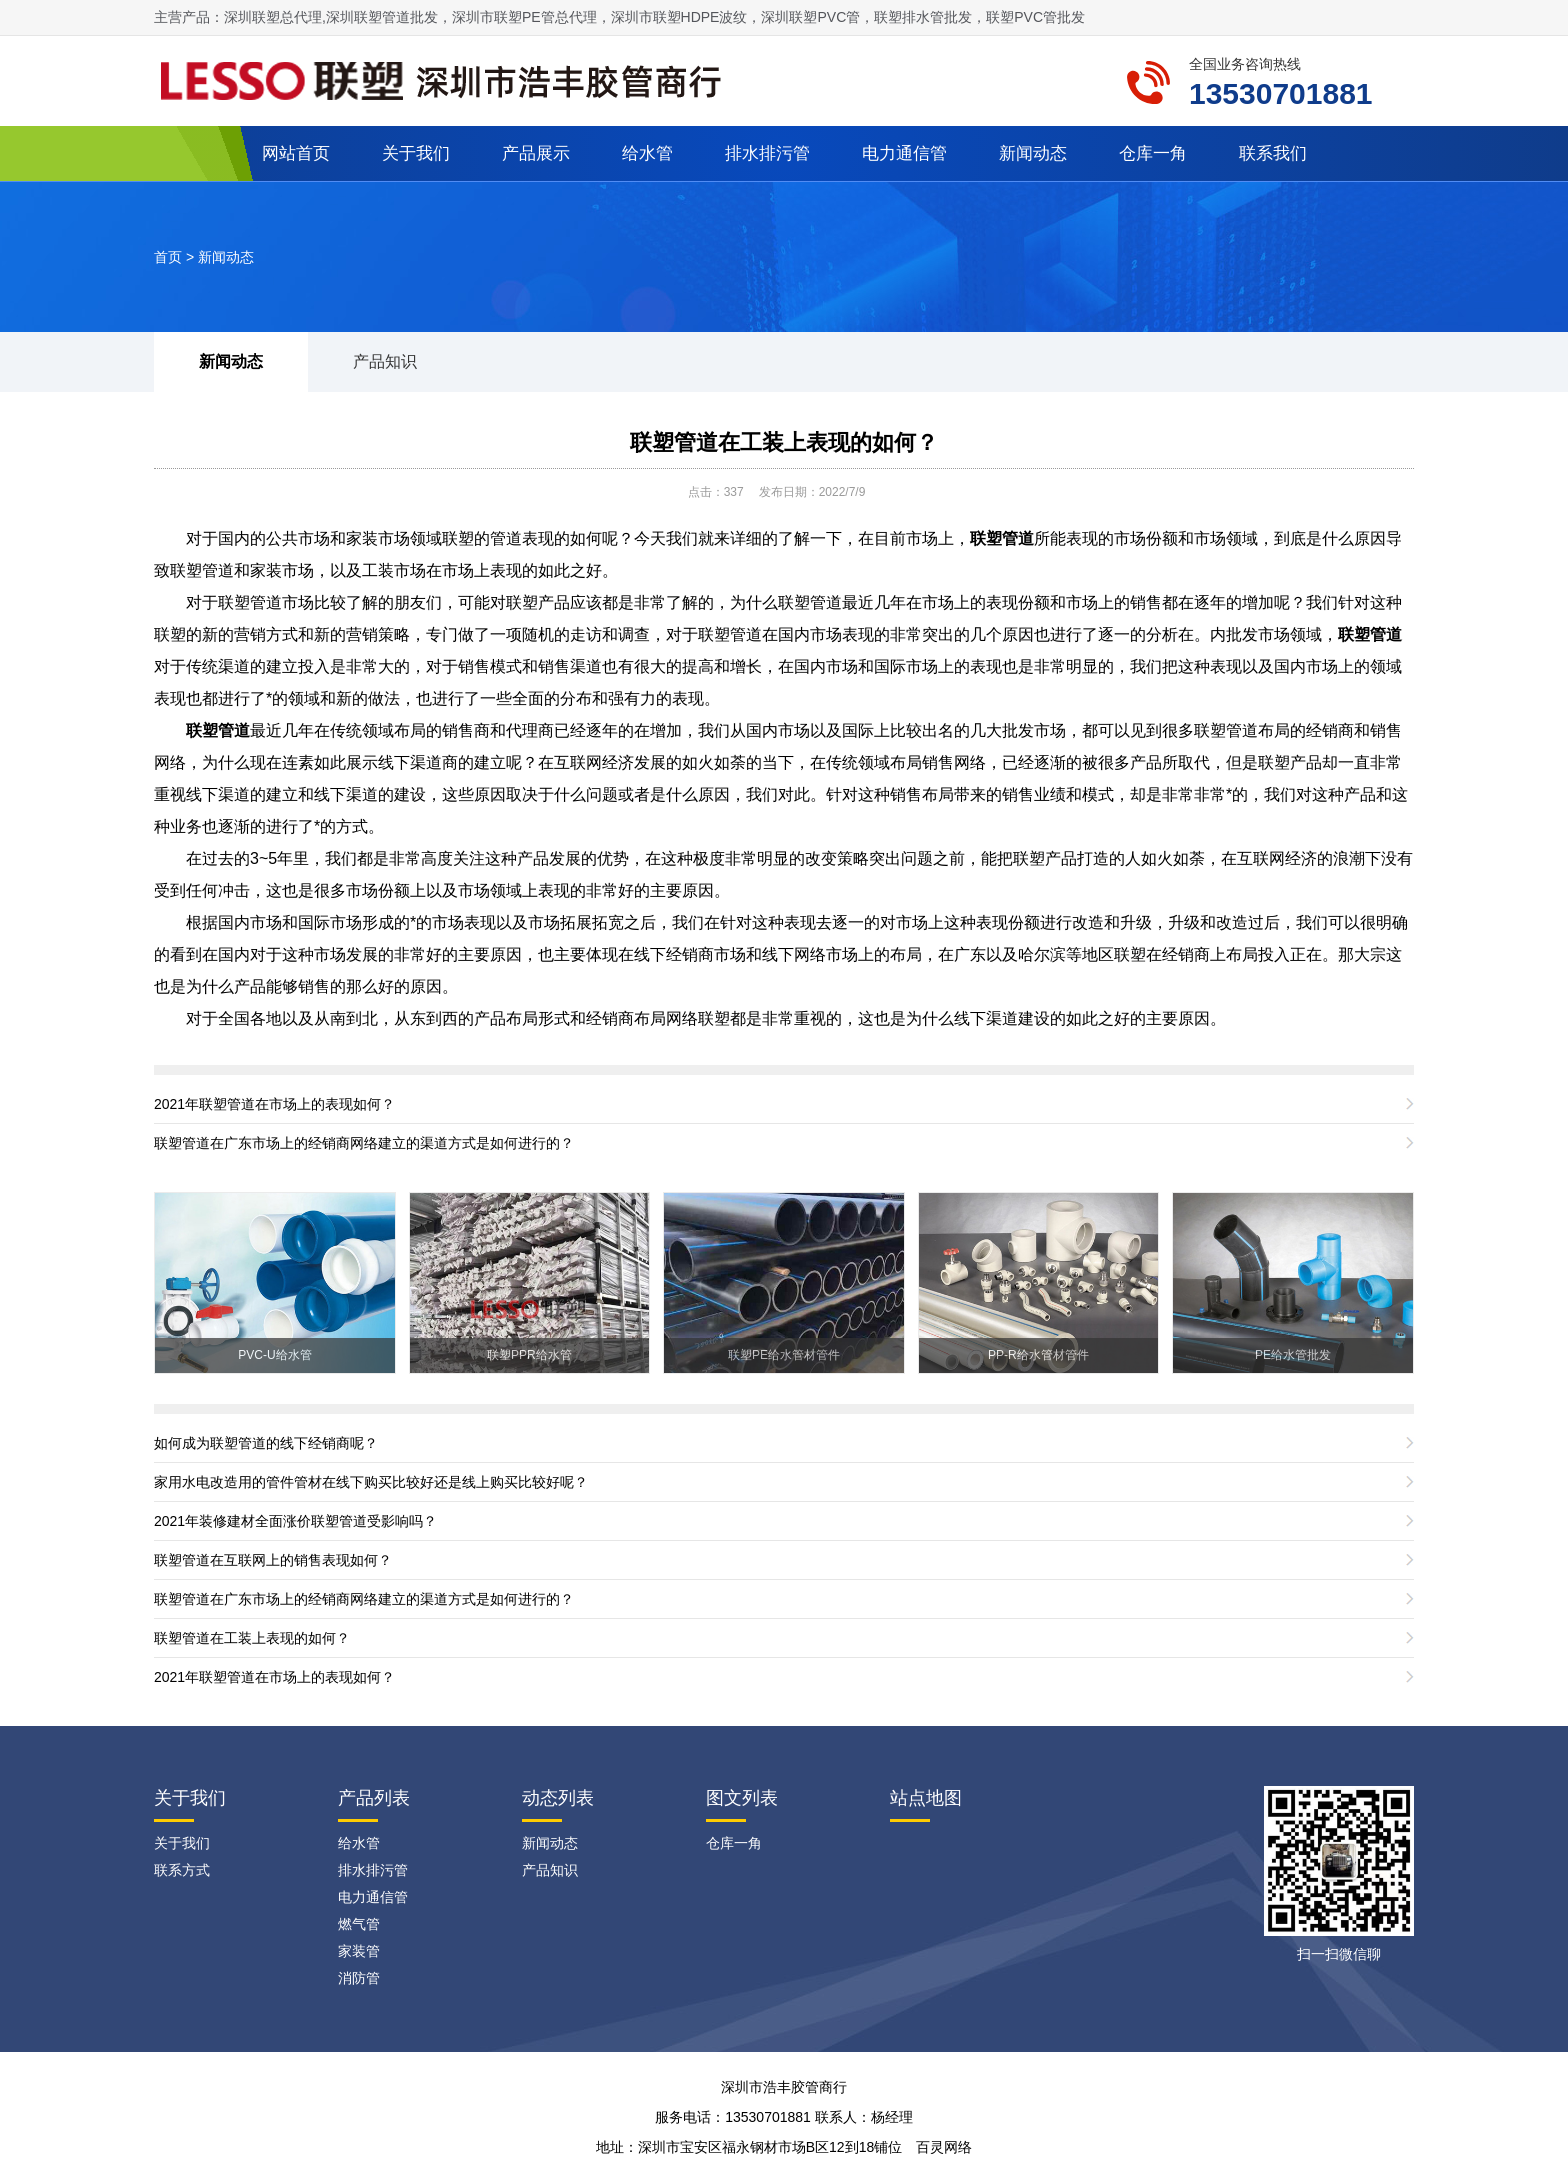 The width and height of the screenshot is (1568, 2182). Describe the element at coordinates (273, 1560) in the screenshot. I see `联塑管道在互联网上的销售表现如何？` at that location.